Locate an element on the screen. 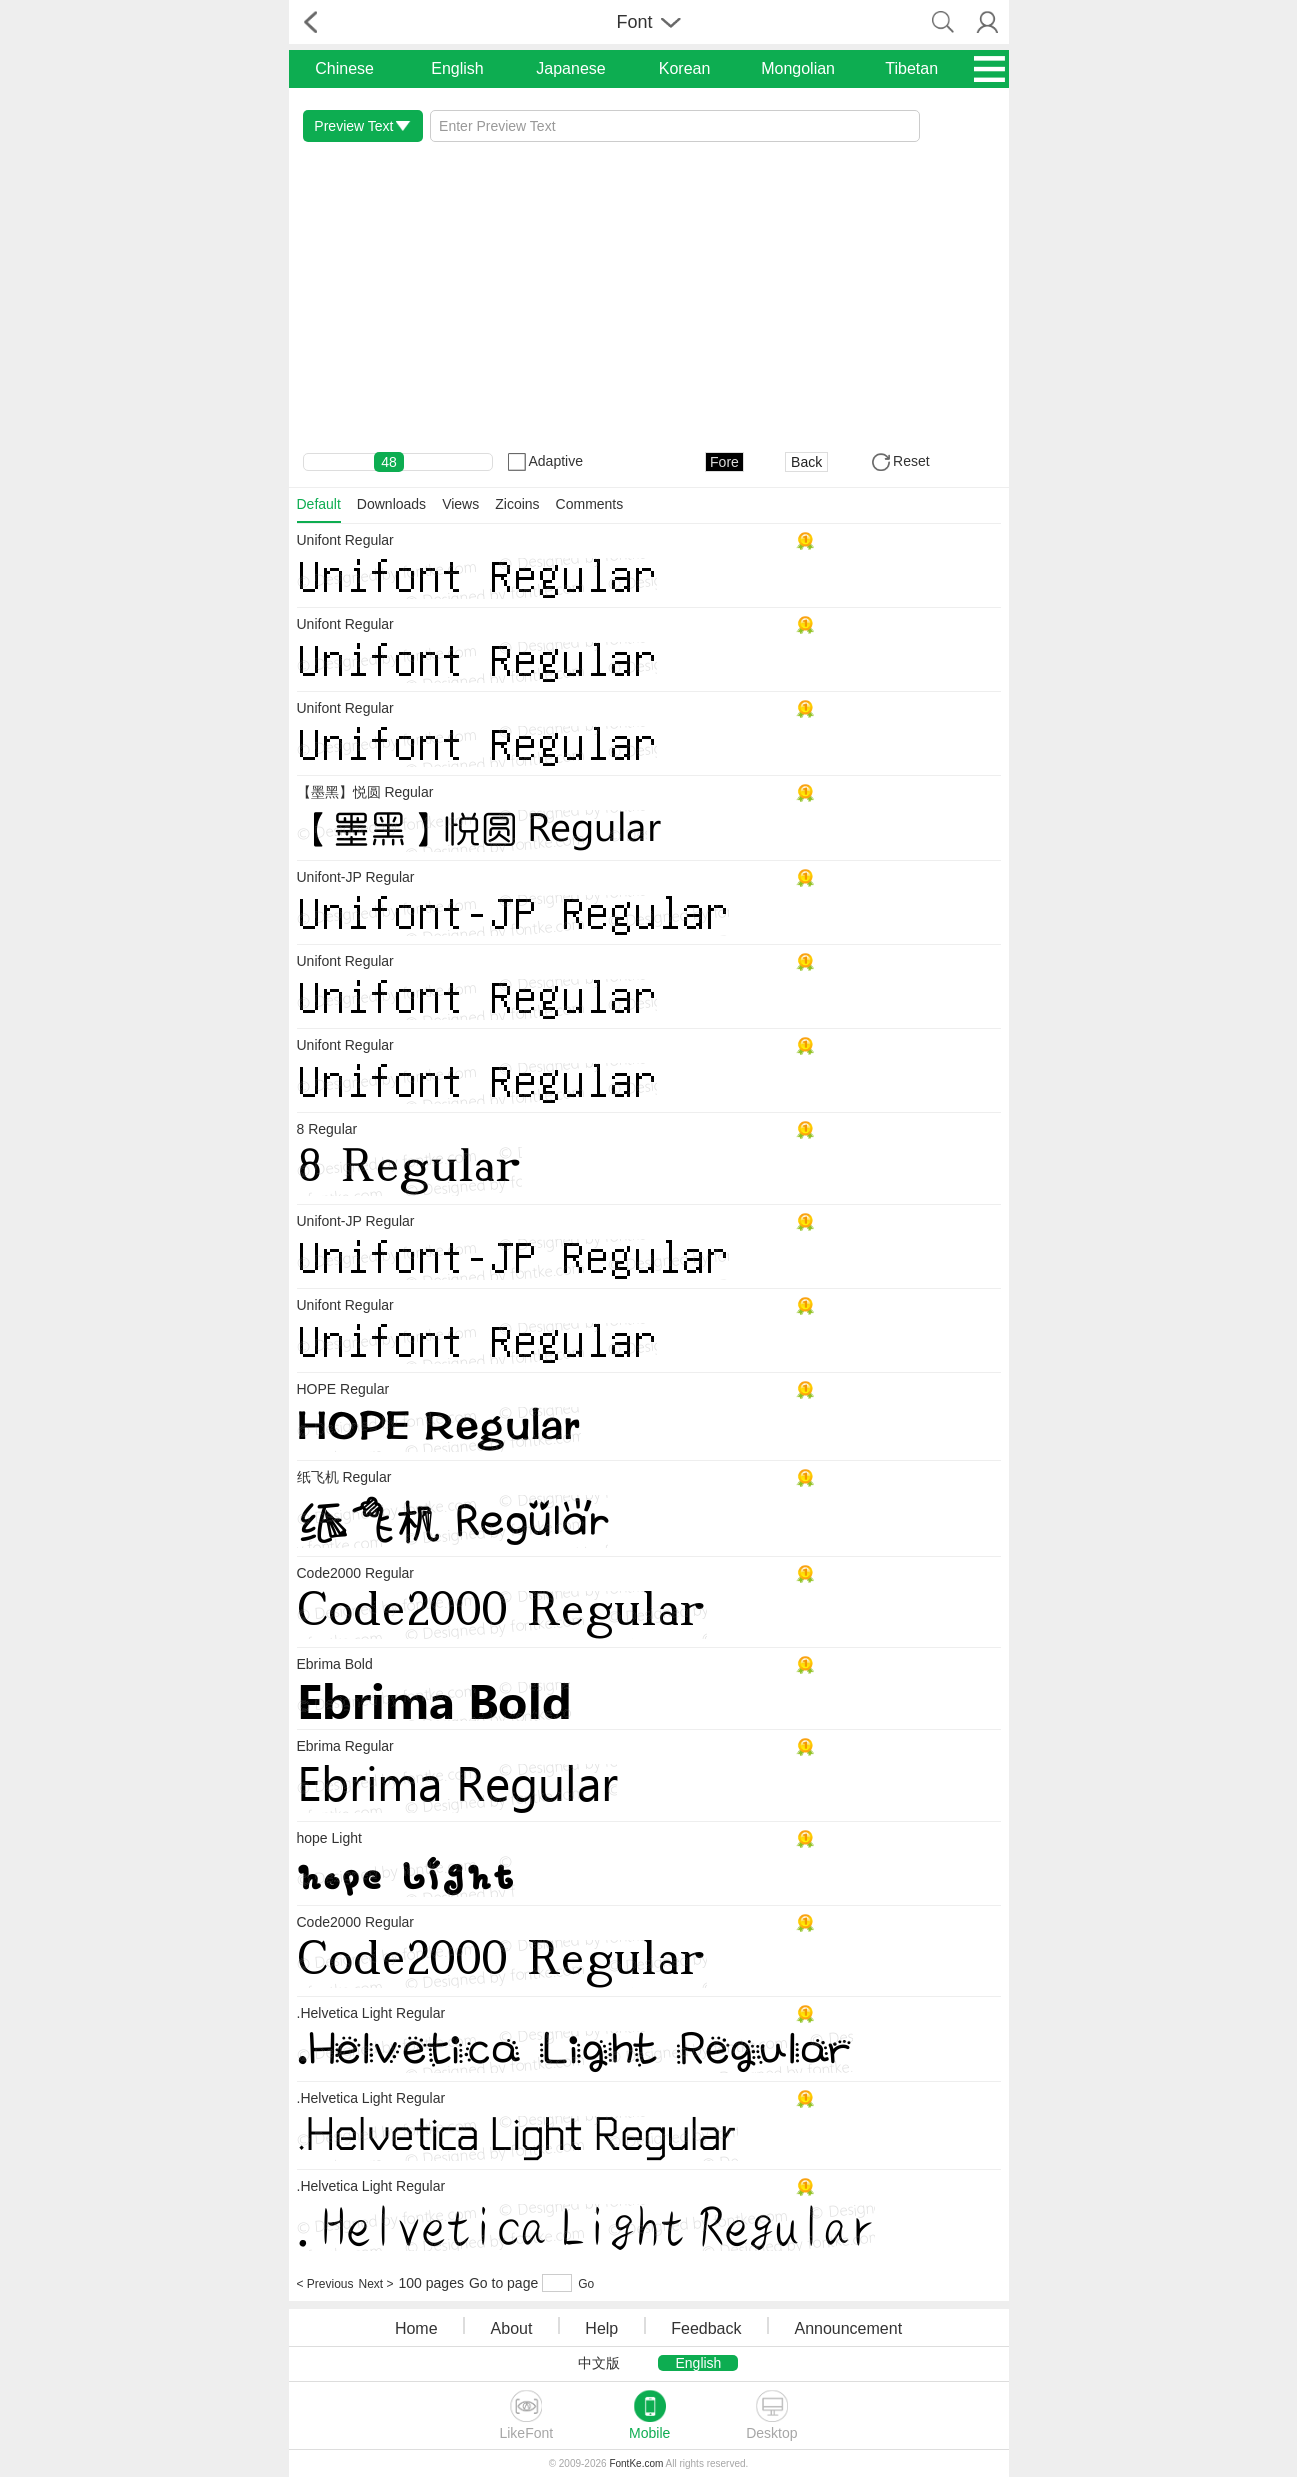 This screenshot has width=1297, height=2477. Tibetan is located at coordinates (911, 68).